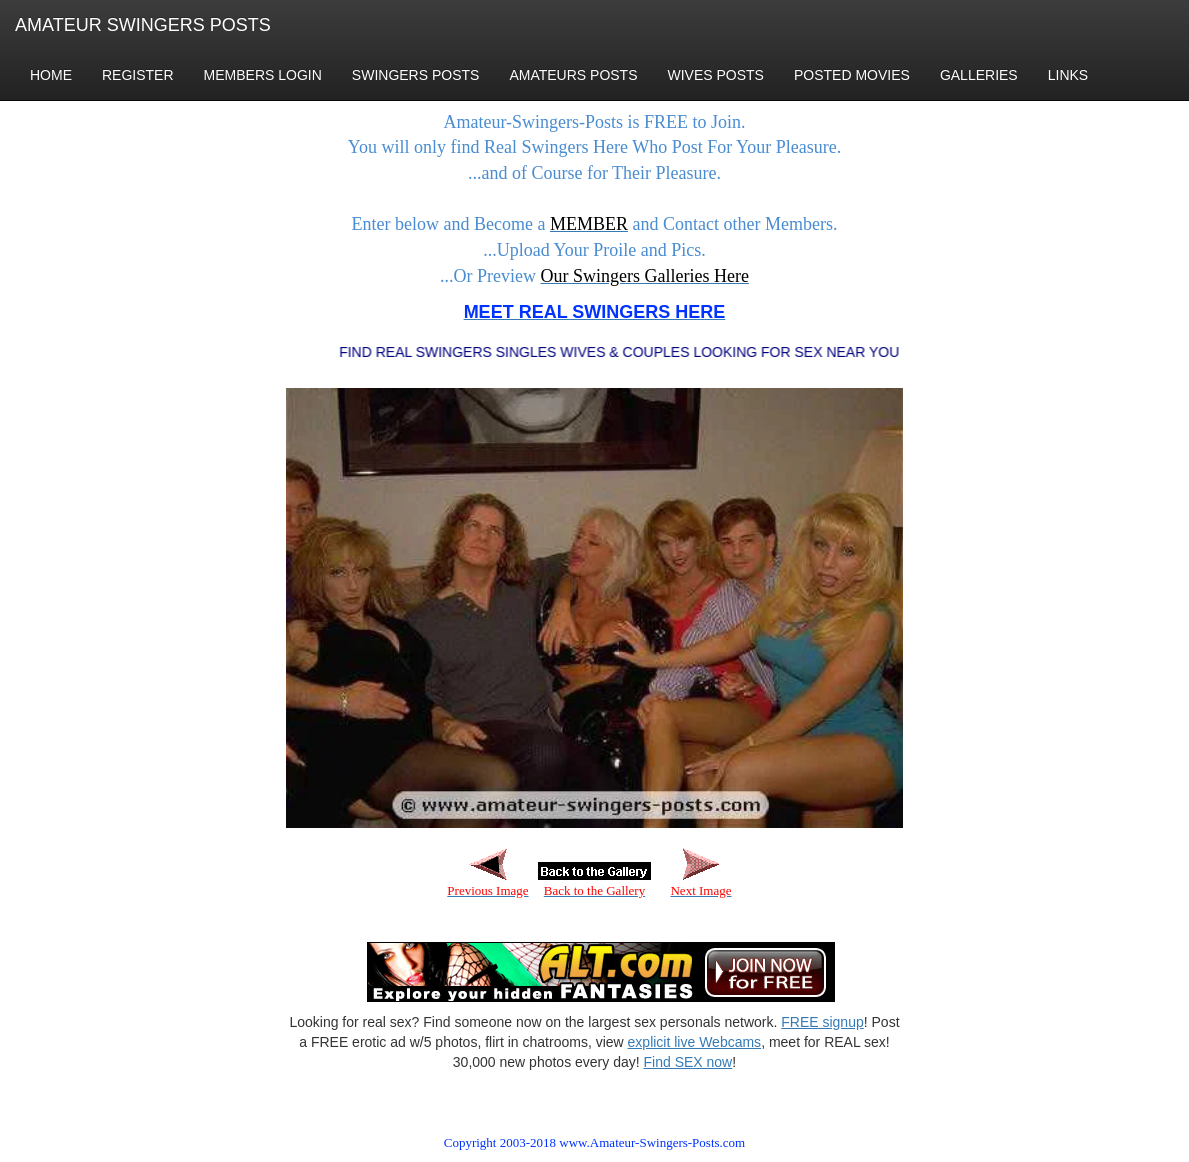  What do you see at coordinates (138, 75) in the screenshot?
I see `REGISTER` at bounding box center [138, 75].